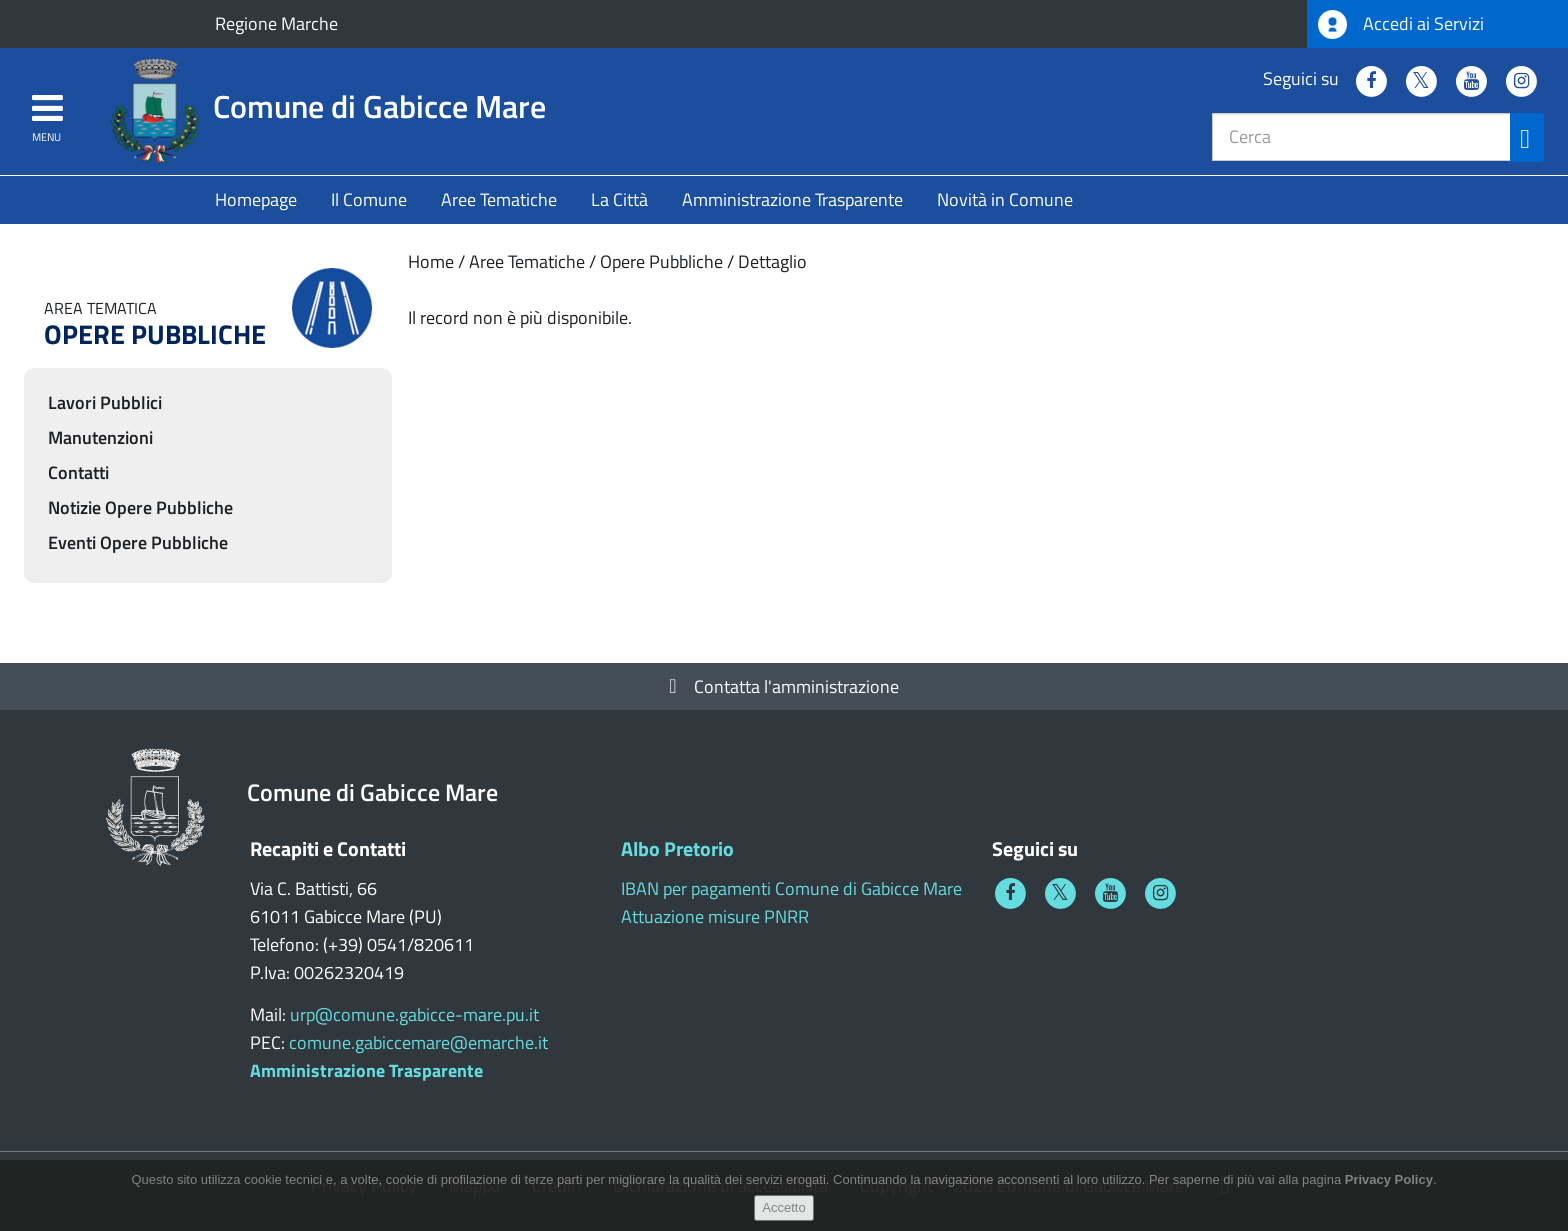 This screenshot has width=1568, height=1231. What do you see at coordinates (414, 1014) in the screenshot?
I see `urp@comune.gabicce-mare.pu.it` at bounding box center [414, 1014].